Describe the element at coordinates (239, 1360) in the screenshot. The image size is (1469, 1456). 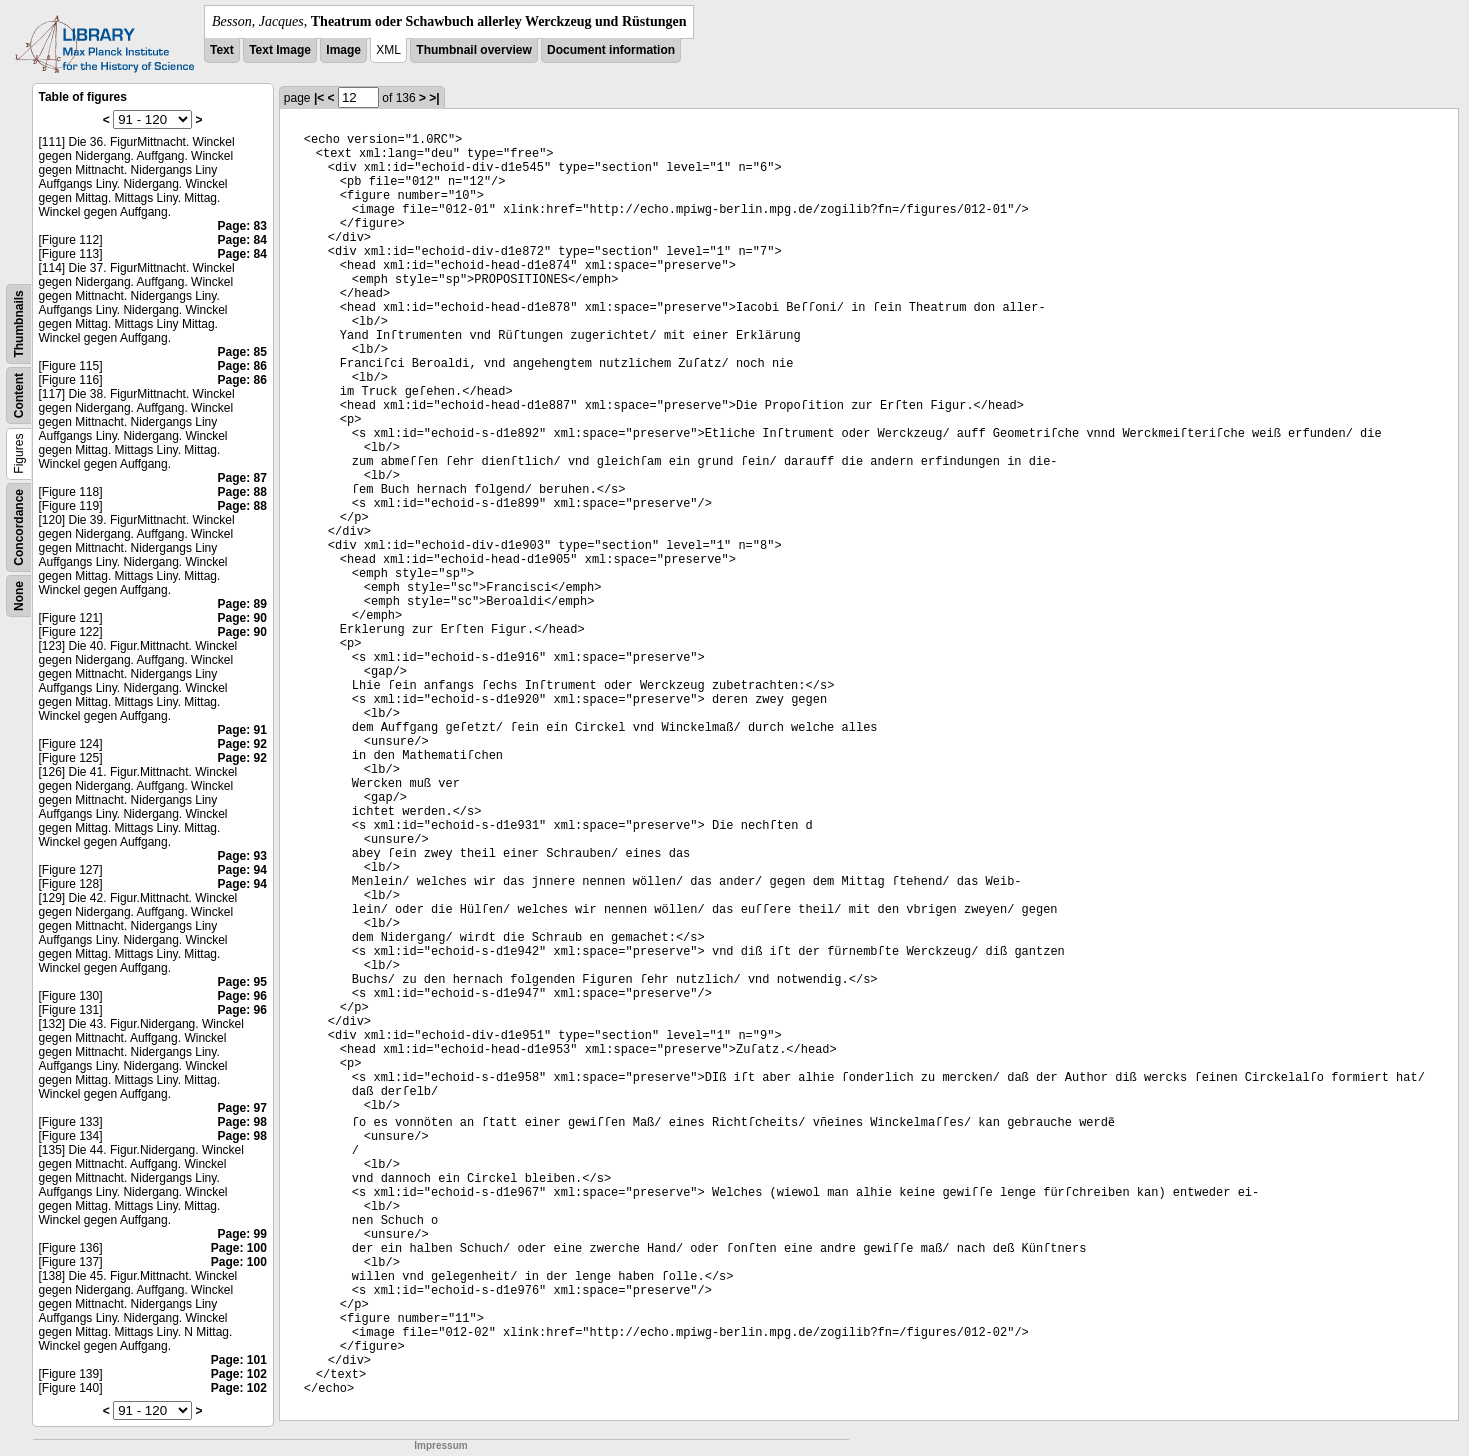
I see `Page: 101` at that location.